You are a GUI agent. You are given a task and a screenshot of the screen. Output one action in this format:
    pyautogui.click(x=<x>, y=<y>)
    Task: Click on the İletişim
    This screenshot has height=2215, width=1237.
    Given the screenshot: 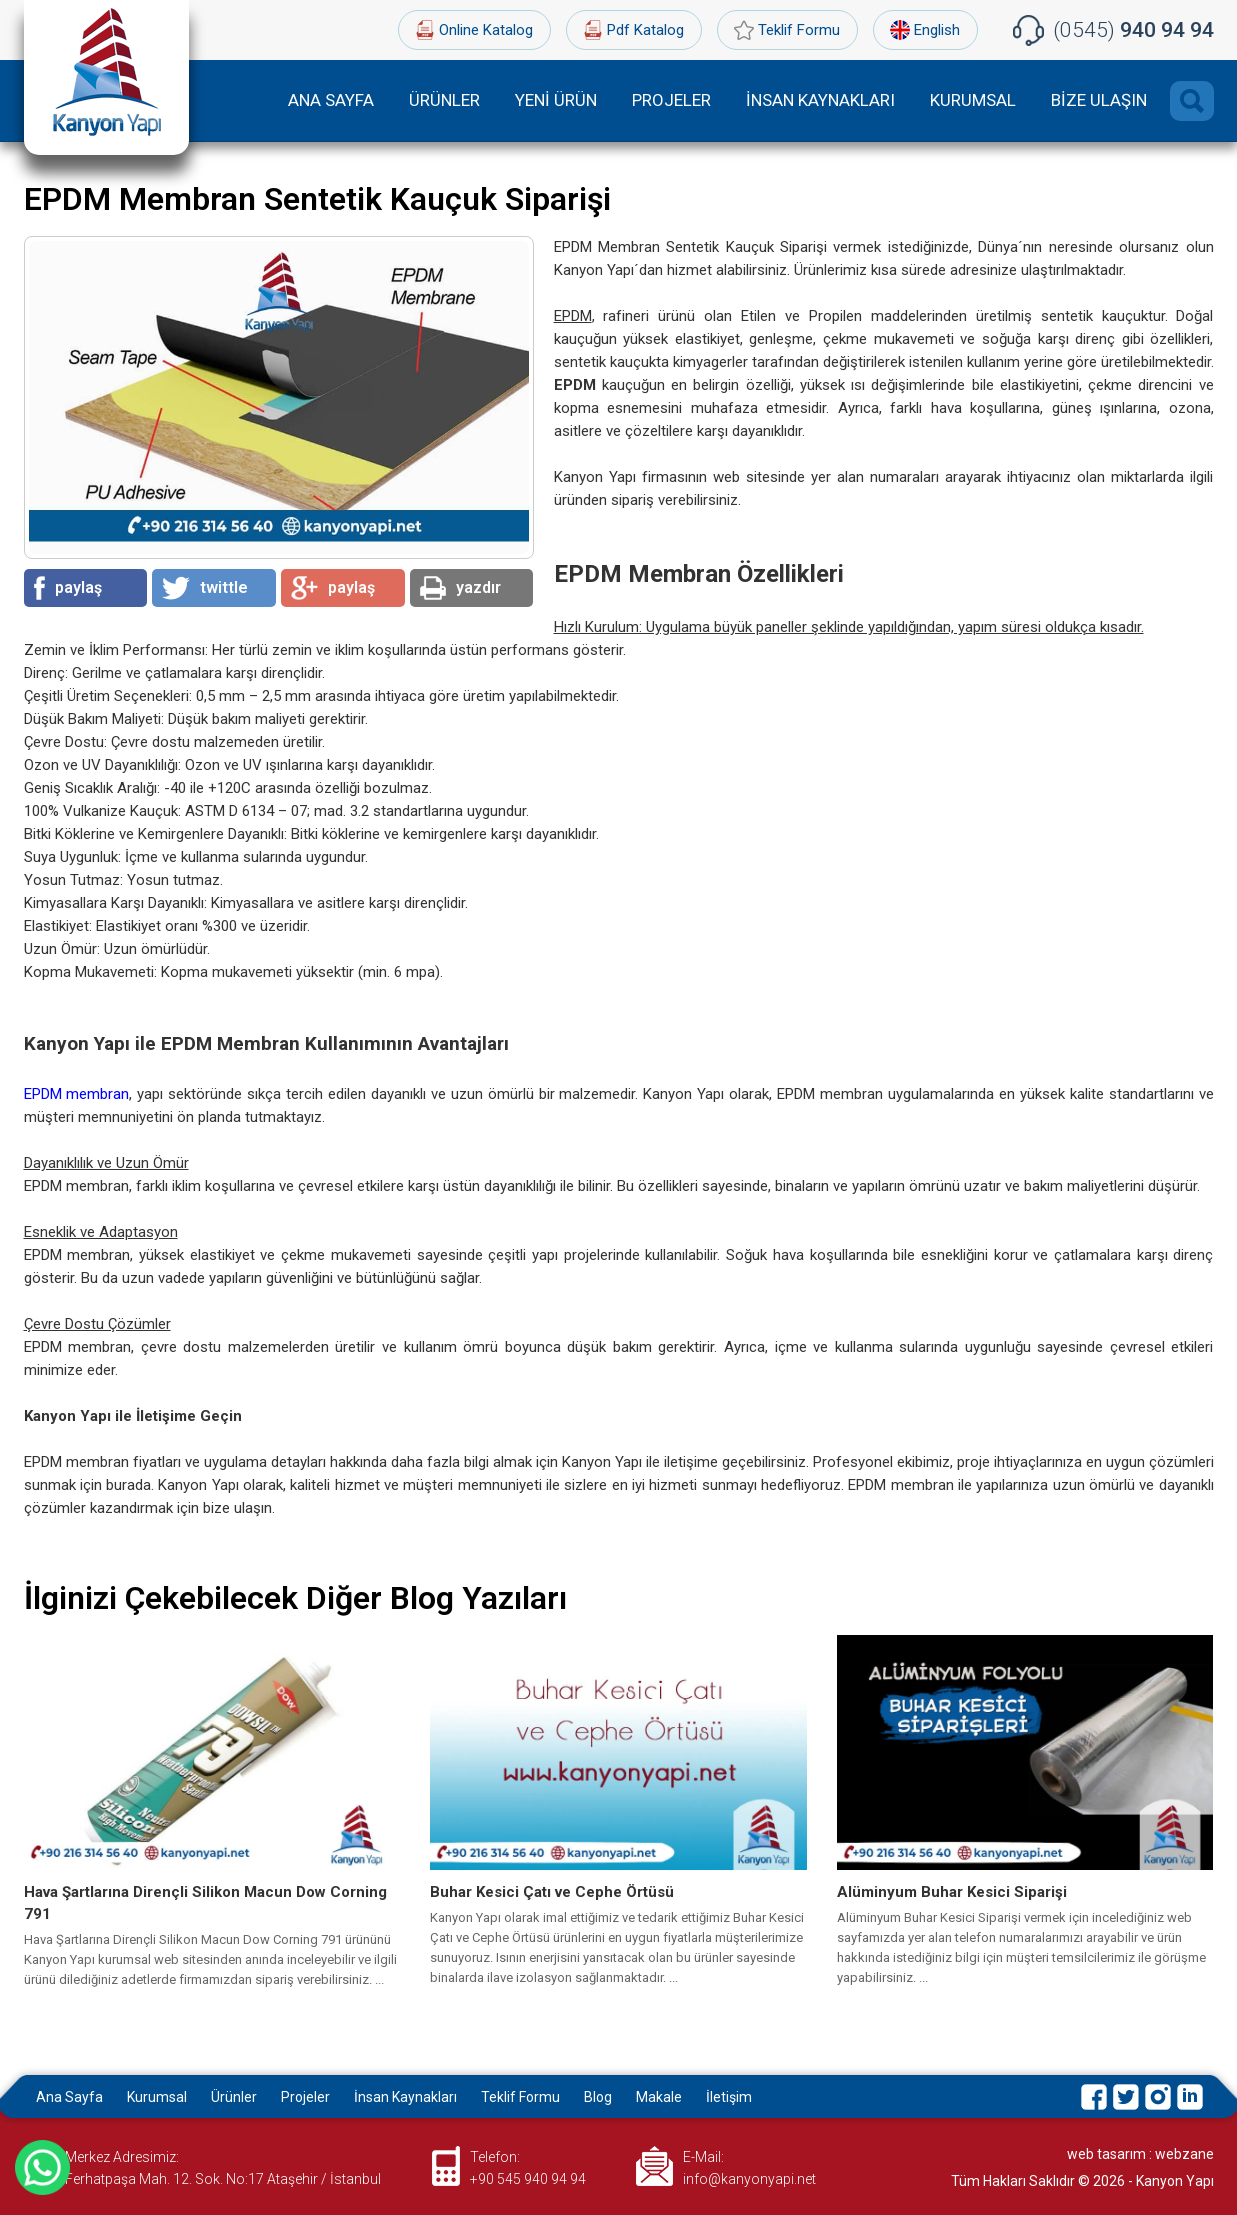 What is the action you would take?
    pyautogui.click(x=729, y=2097)
    